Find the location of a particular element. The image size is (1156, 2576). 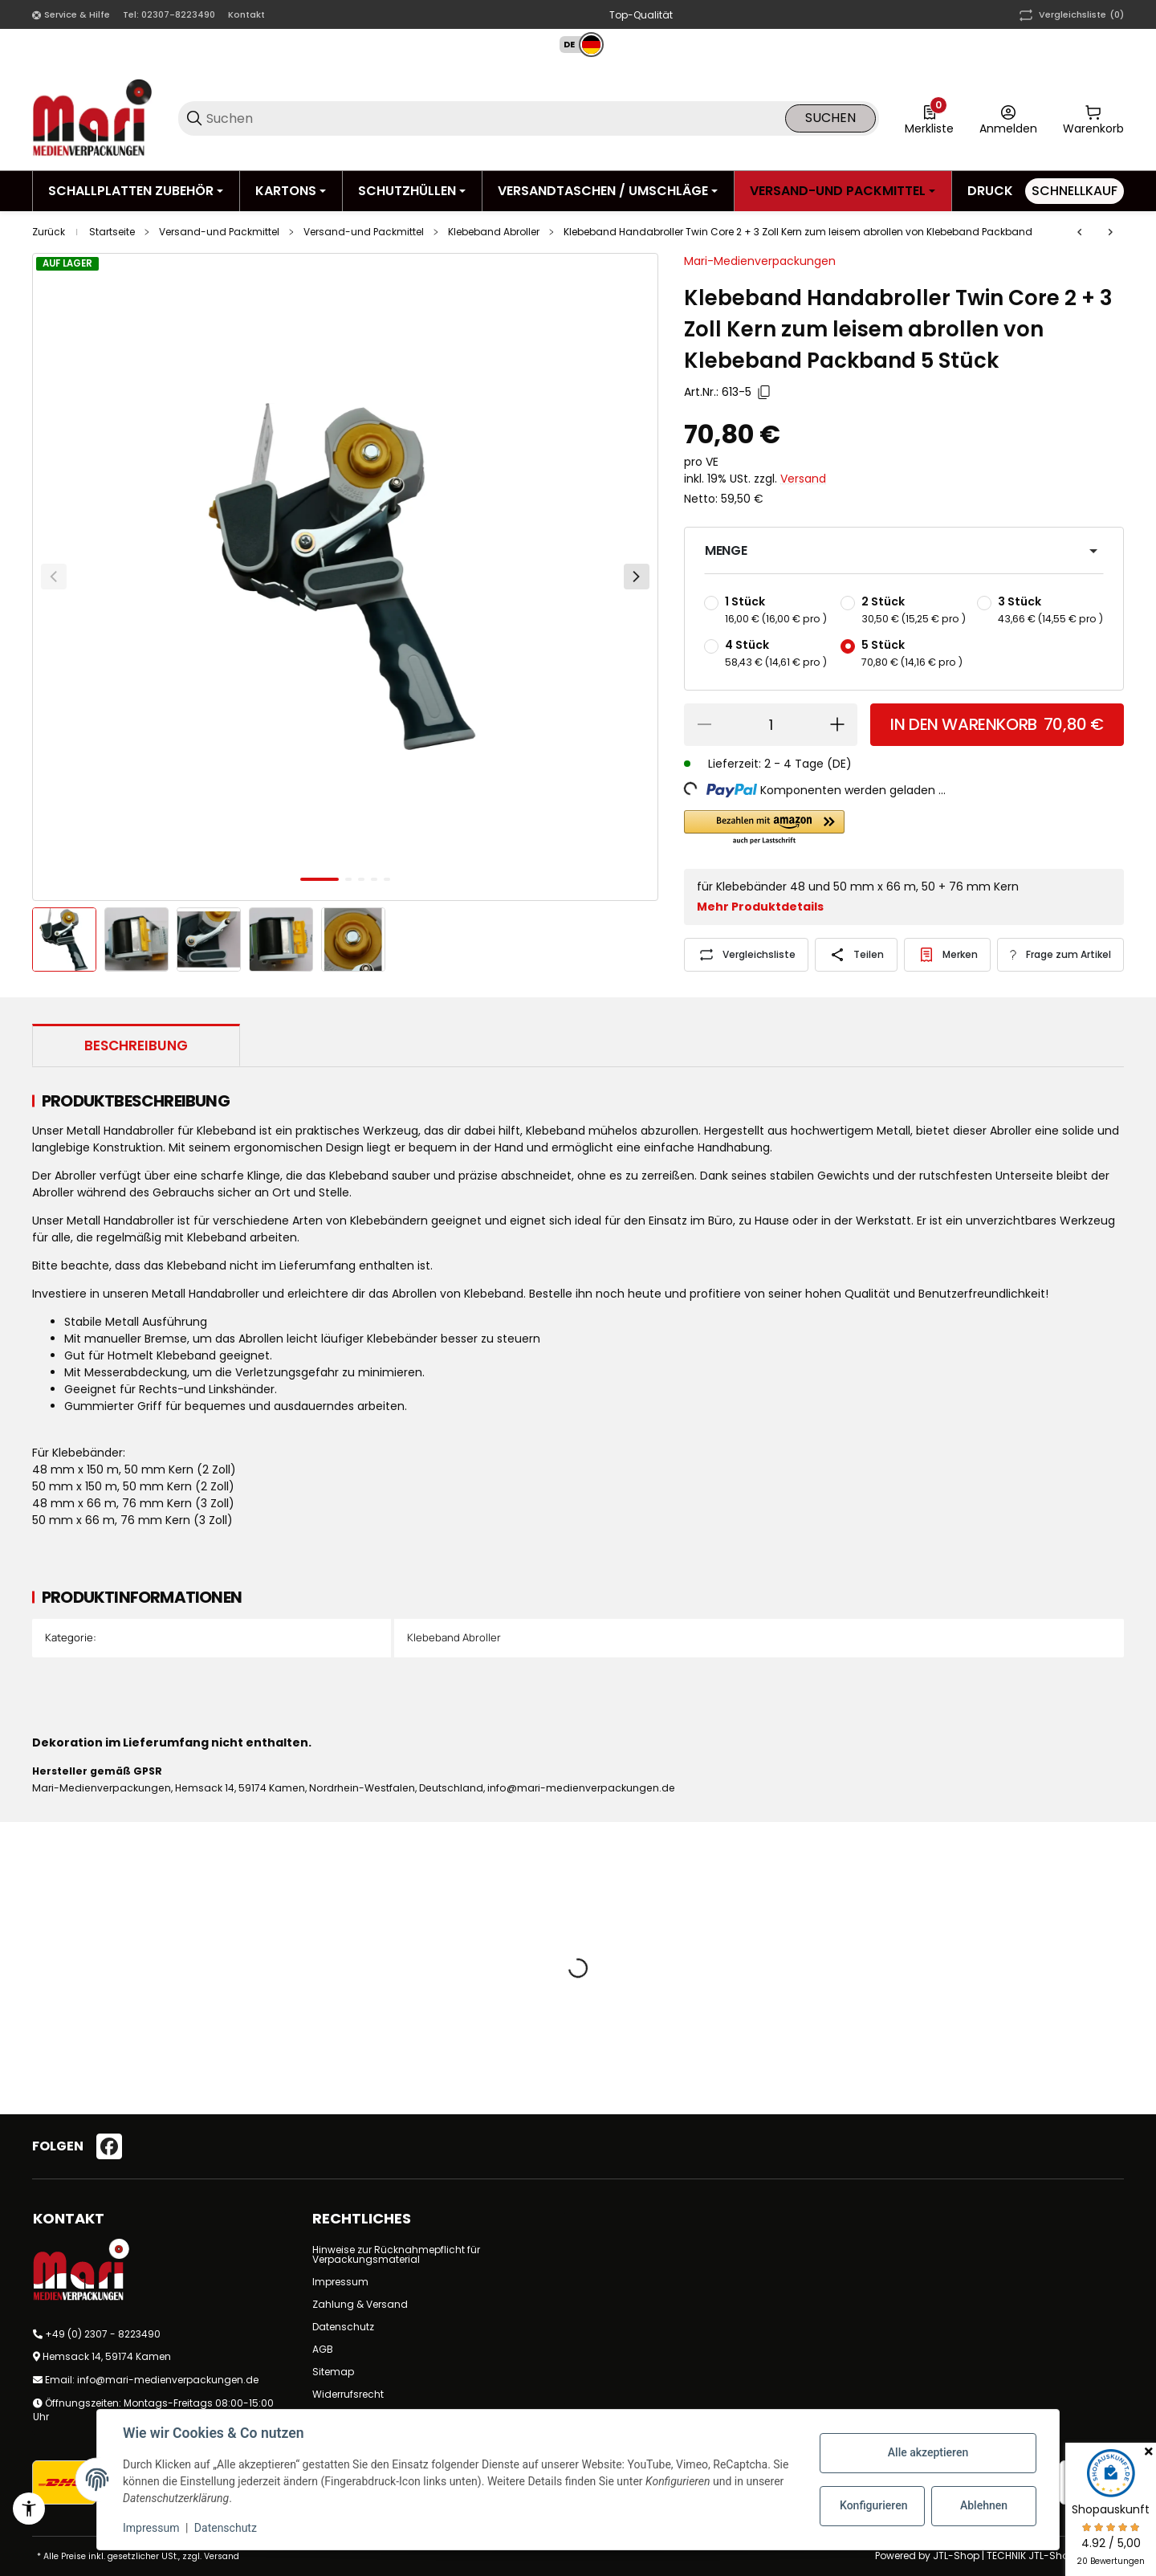

Alle akzeptieren is located at coordinates (928, 2452).